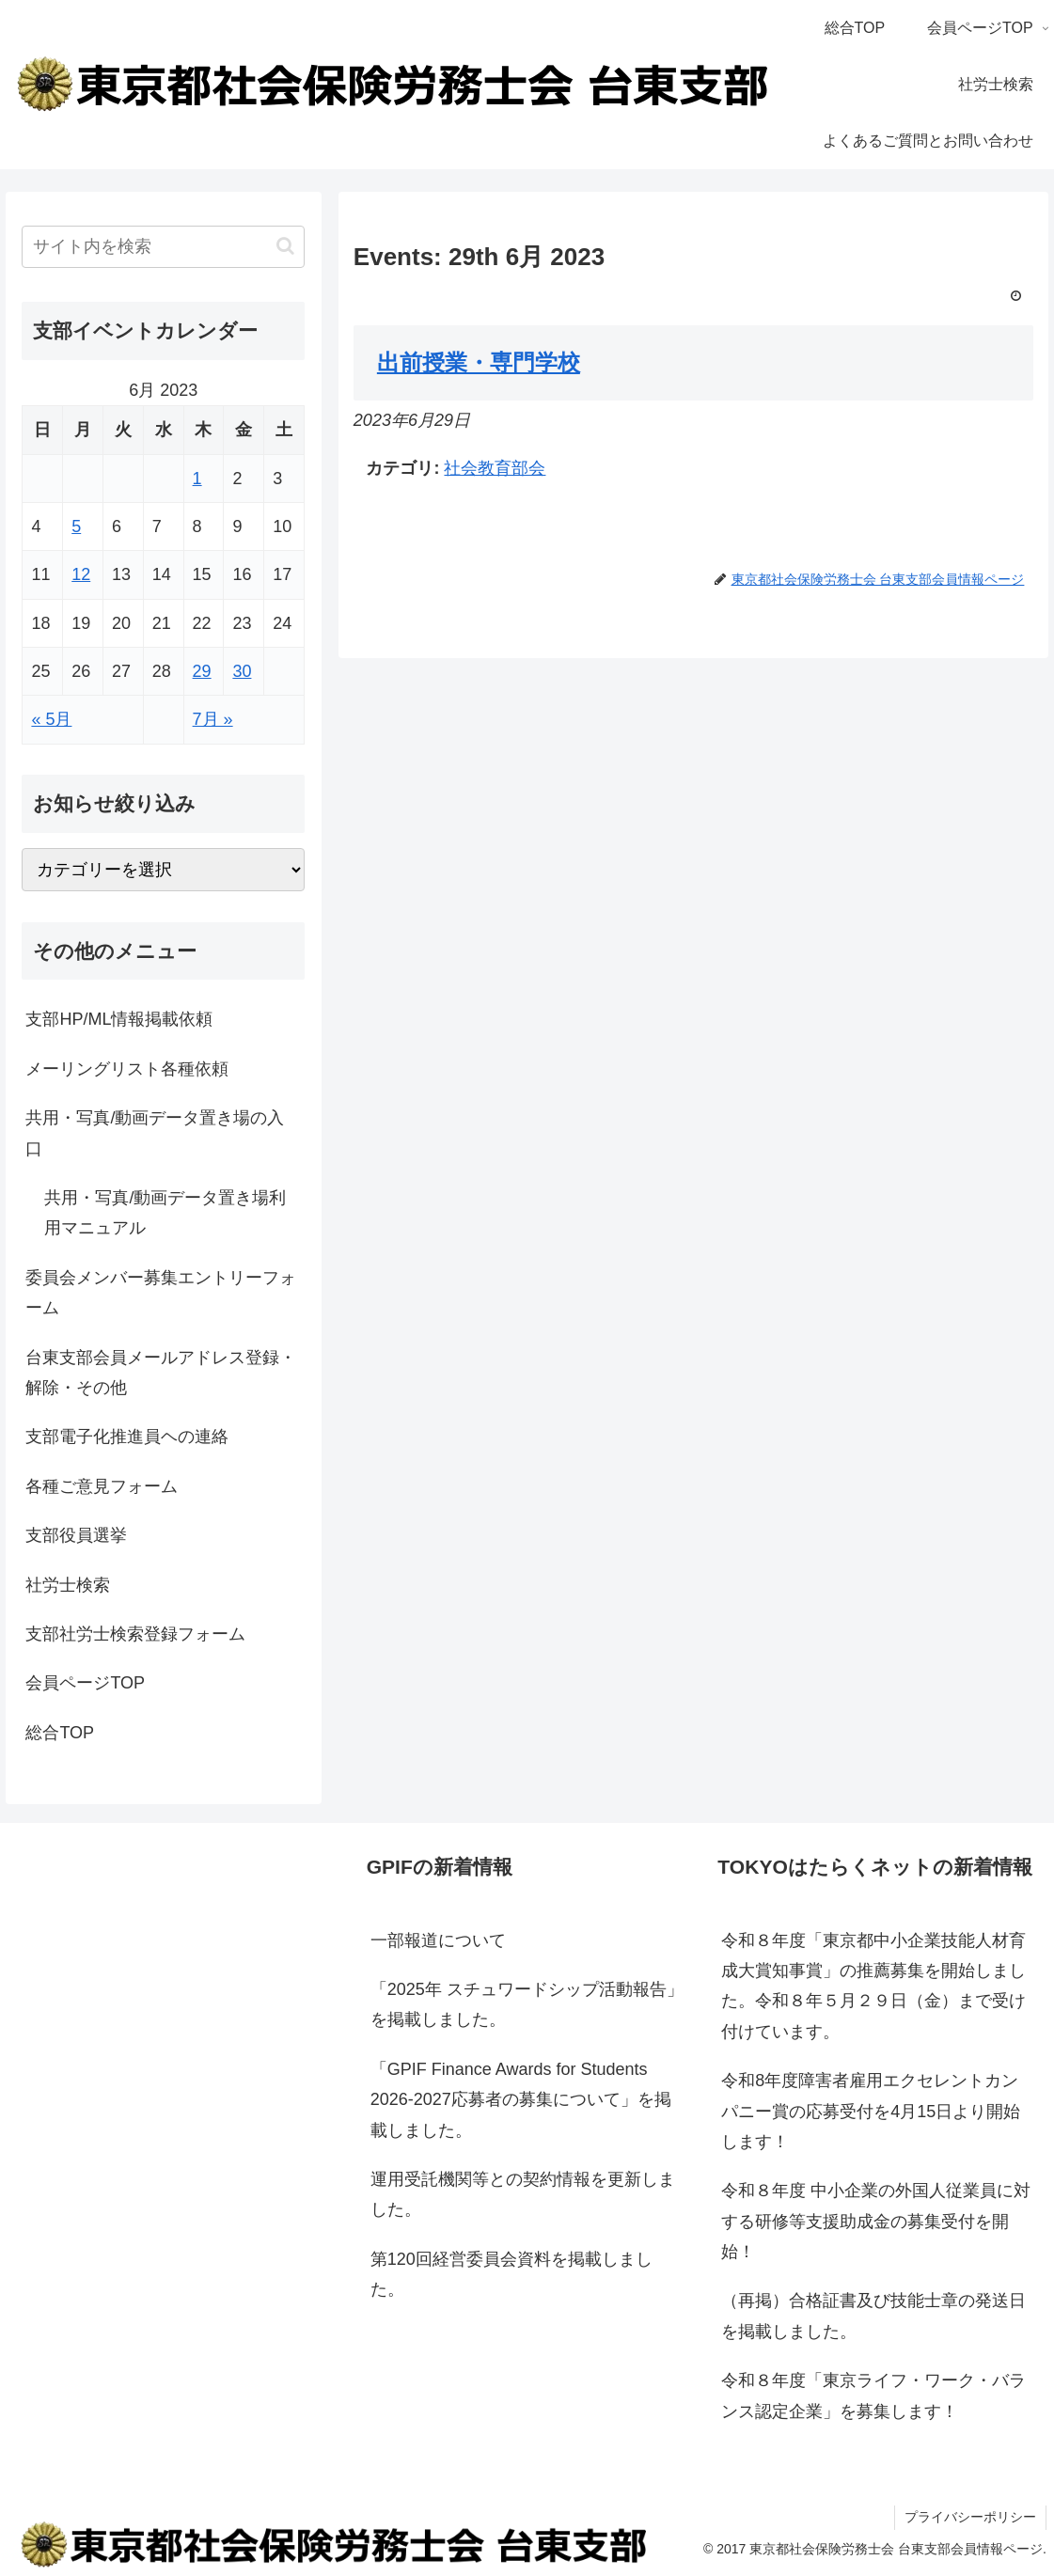  I want to click on （再掲）合格証書及び技能士章の発送日を掲載しました。, so click(873, 2315).